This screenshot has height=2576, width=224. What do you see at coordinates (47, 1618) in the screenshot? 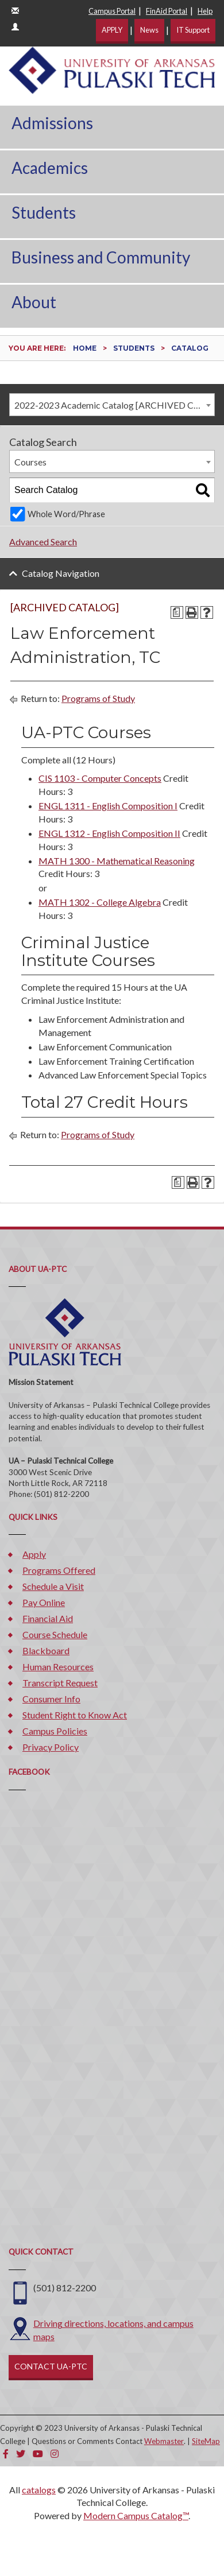
I see `Financial Aid` at bounding box center [47, 1618].